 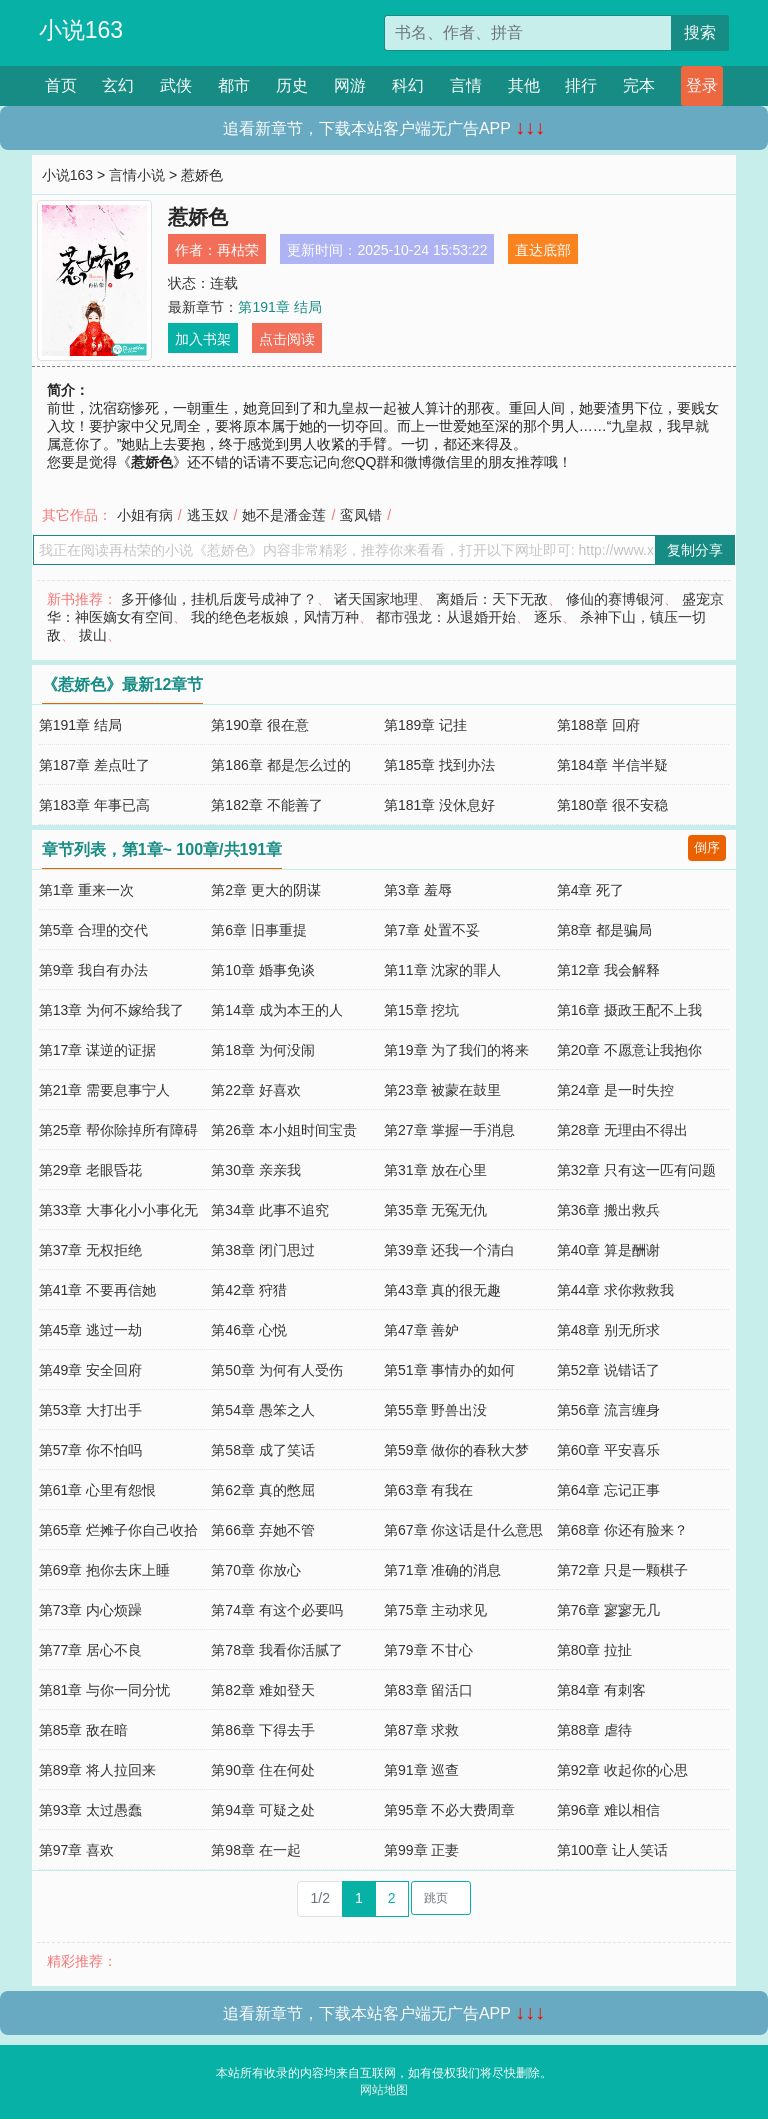 What do you see at coordinates (94, 930) in the screenshot?
I see `第5章 合理的交代` at bounding box center [94, 930].